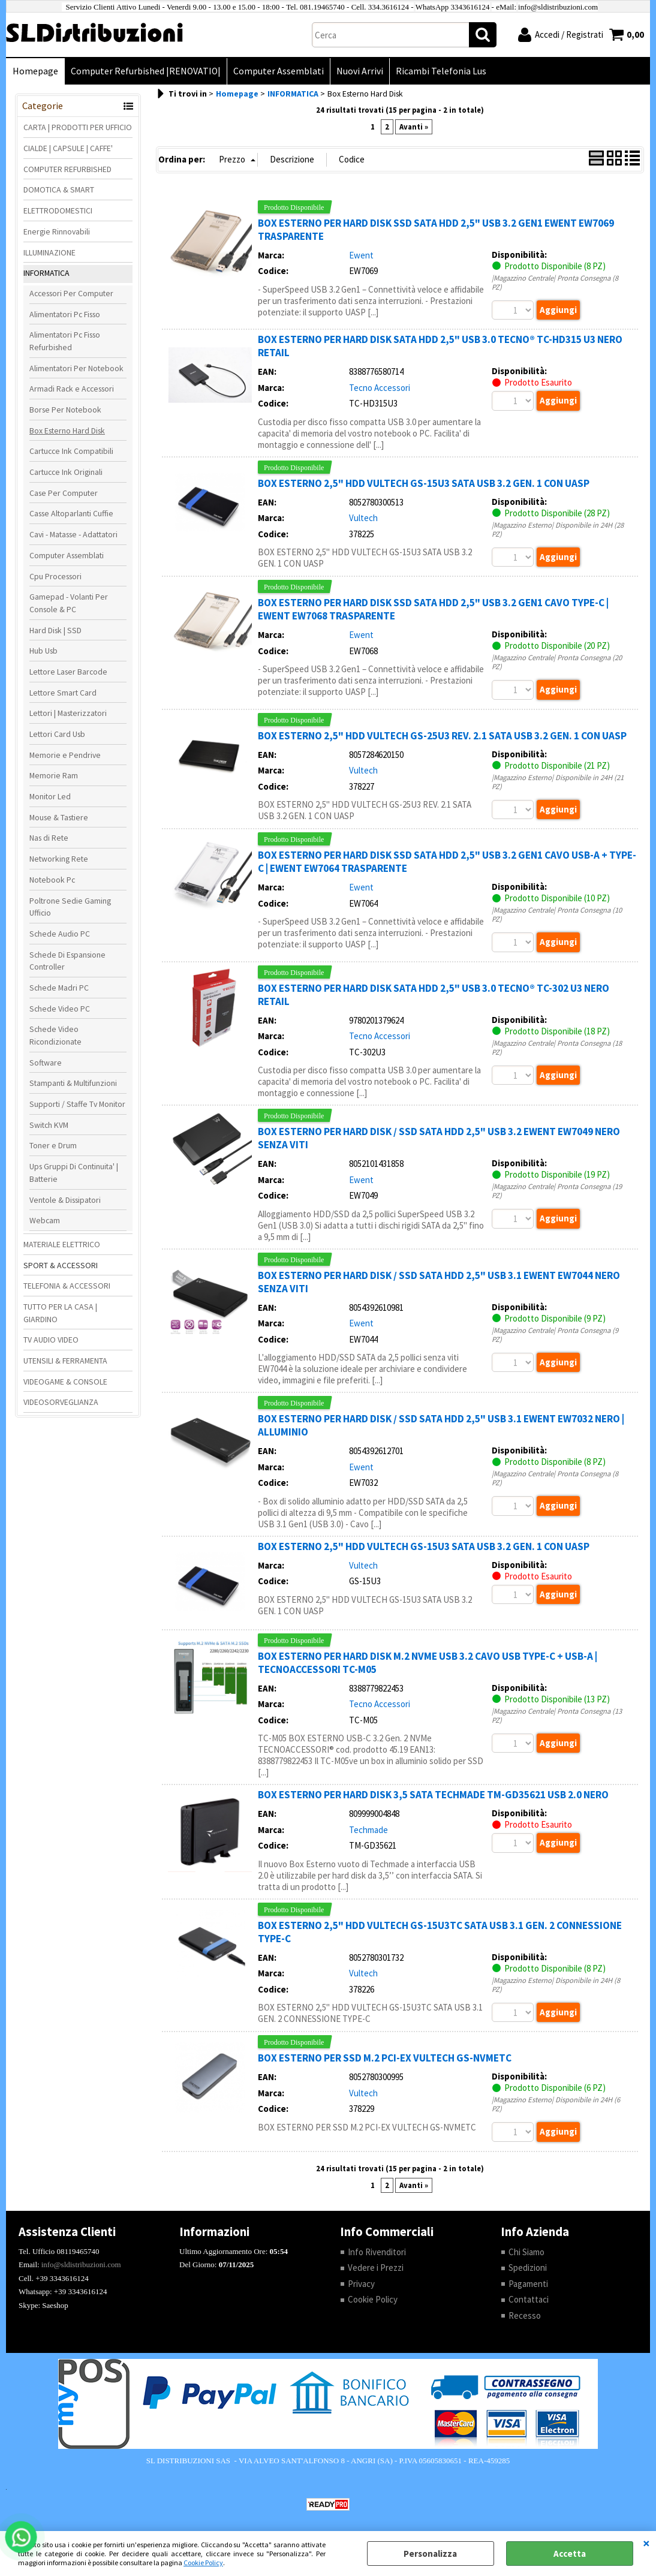 The image size is (656, 2576). What do you see at coordinates (76, 368) in the screenshot?
I see `Alimentatori Per Notebook` at bounding box center [76, 368].